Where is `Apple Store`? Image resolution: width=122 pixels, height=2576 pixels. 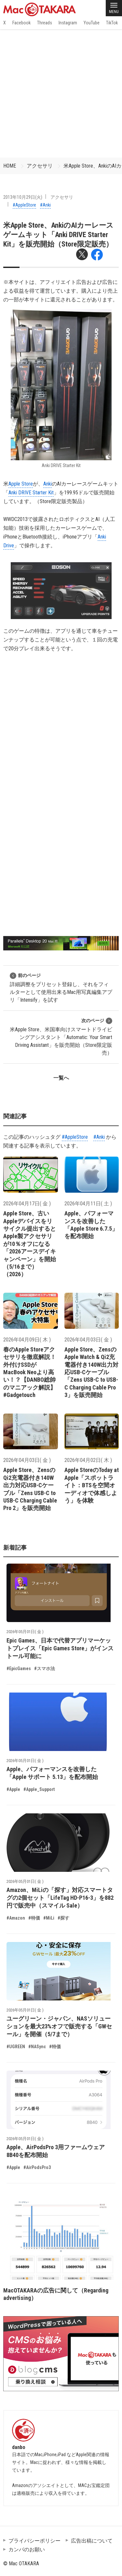
Apple Store is located at coordinates (20, 484).